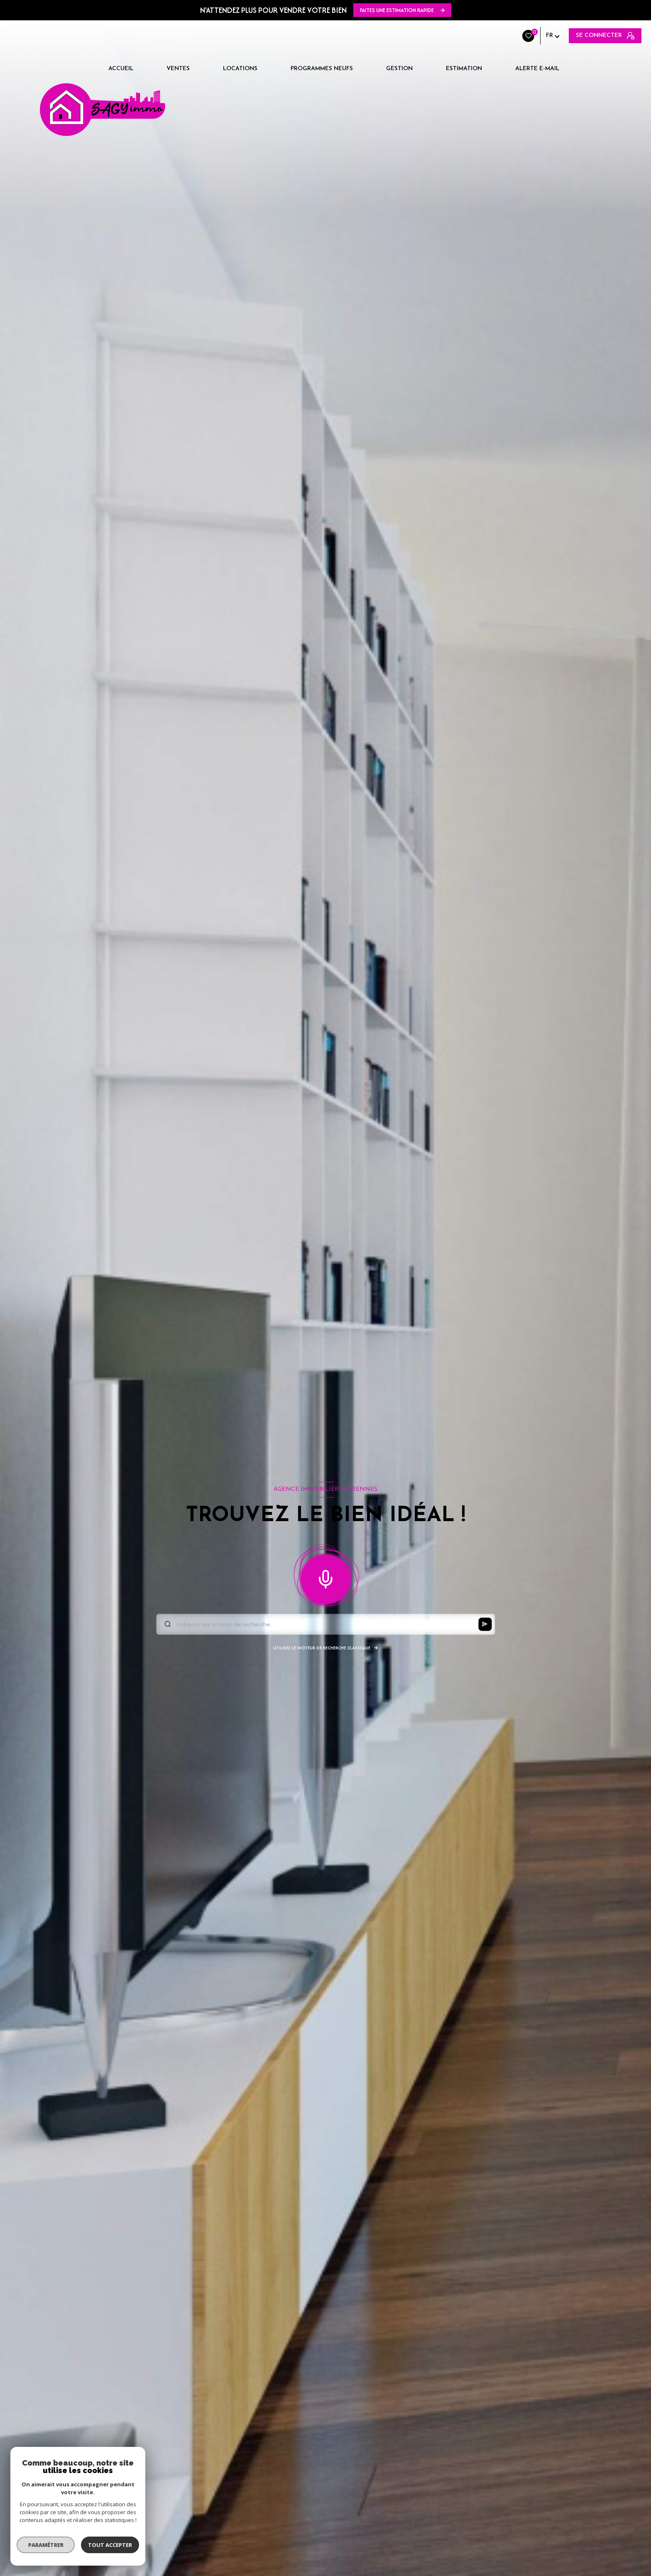 Image resolution: width=651 pixels, height=2576 pixels. What do you see at coordinates (322, 69) in the screenshot?
I see `Programmes neufs` at bounding box center [322, 69].